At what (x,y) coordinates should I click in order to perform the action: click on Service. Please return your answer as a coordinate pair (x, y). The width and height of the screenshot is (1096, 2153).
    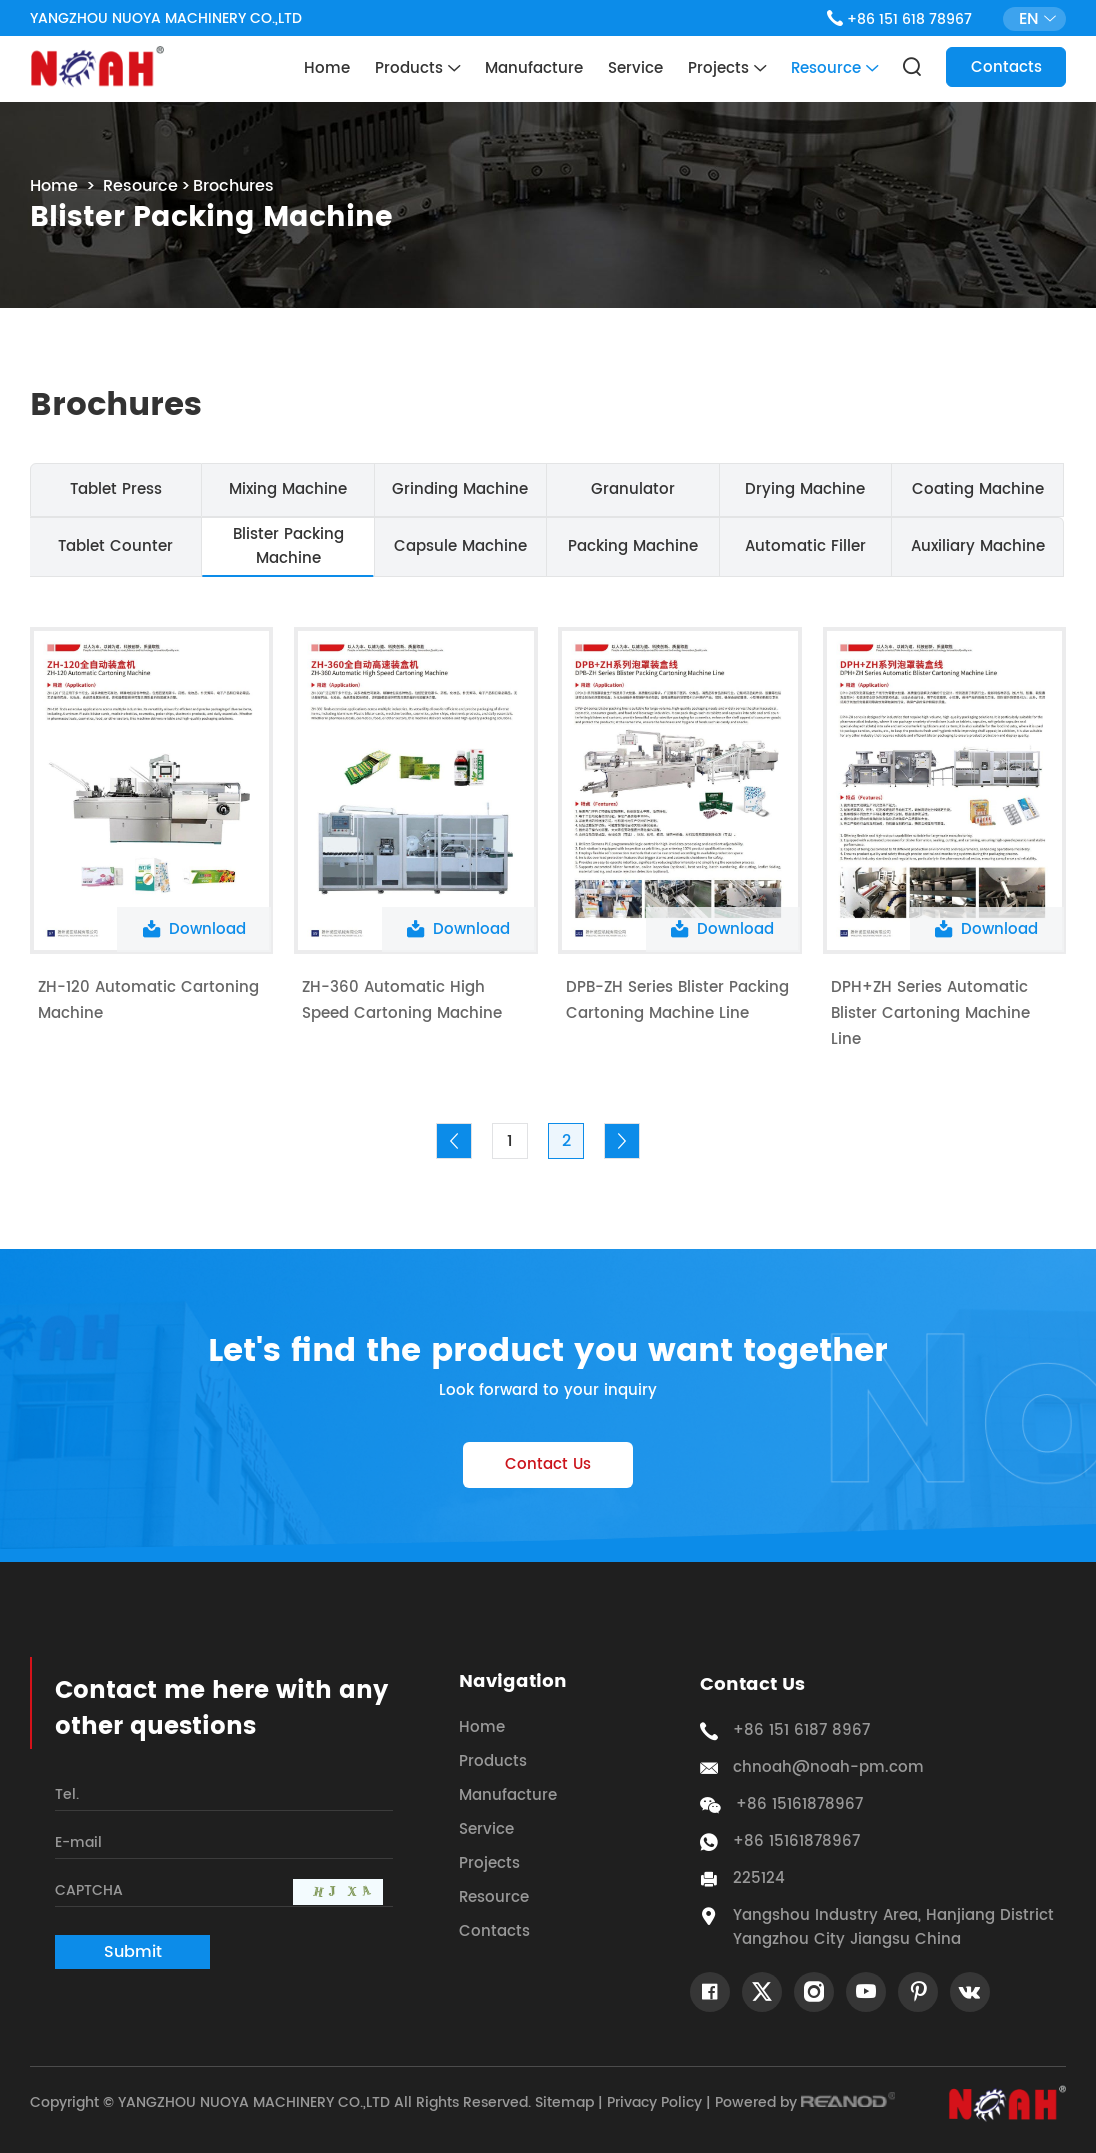
    Looking at the image, I should click on (635, 68).